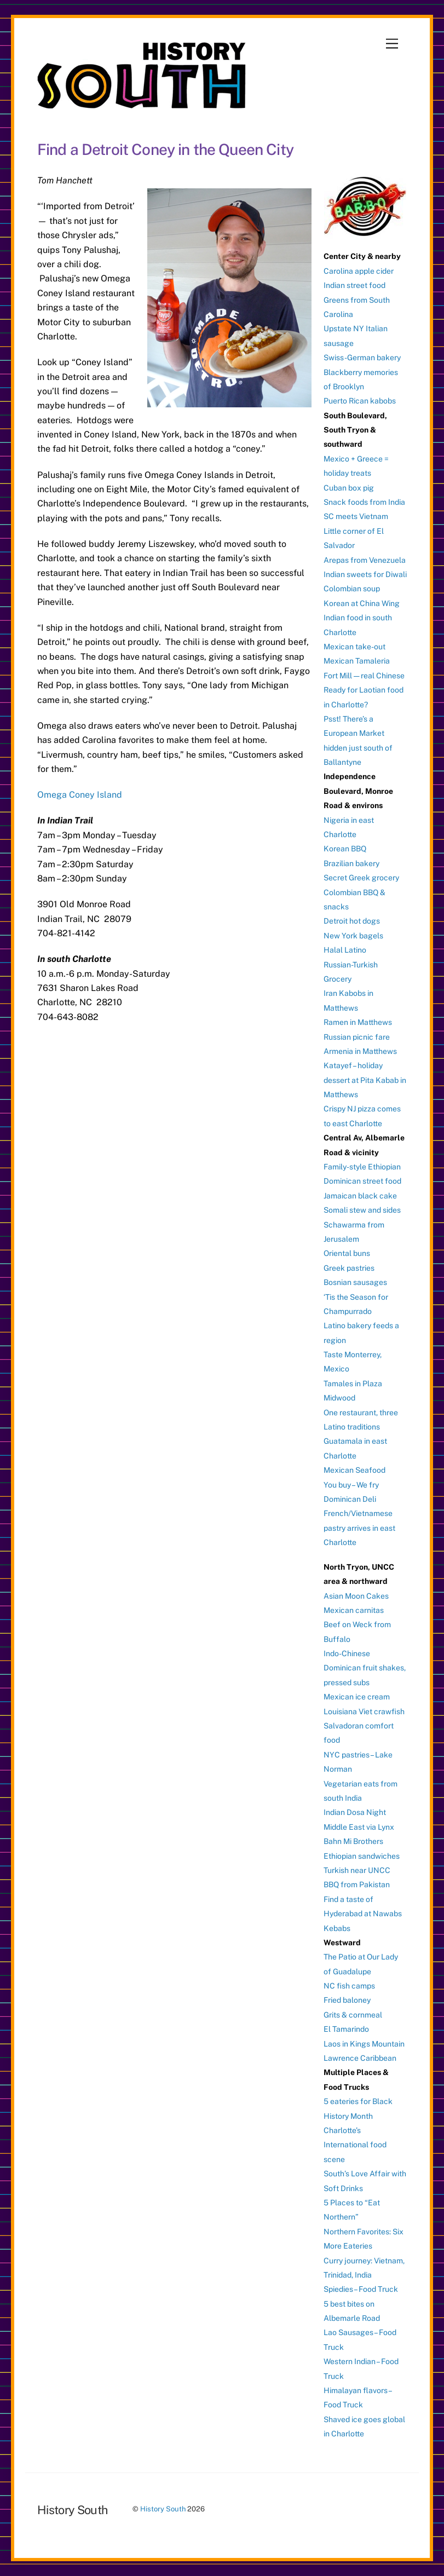 Image resolution: width=444 pixels, height=2576 pixels. I want to click on Puerto Rican kabobs, so click(360, 400).